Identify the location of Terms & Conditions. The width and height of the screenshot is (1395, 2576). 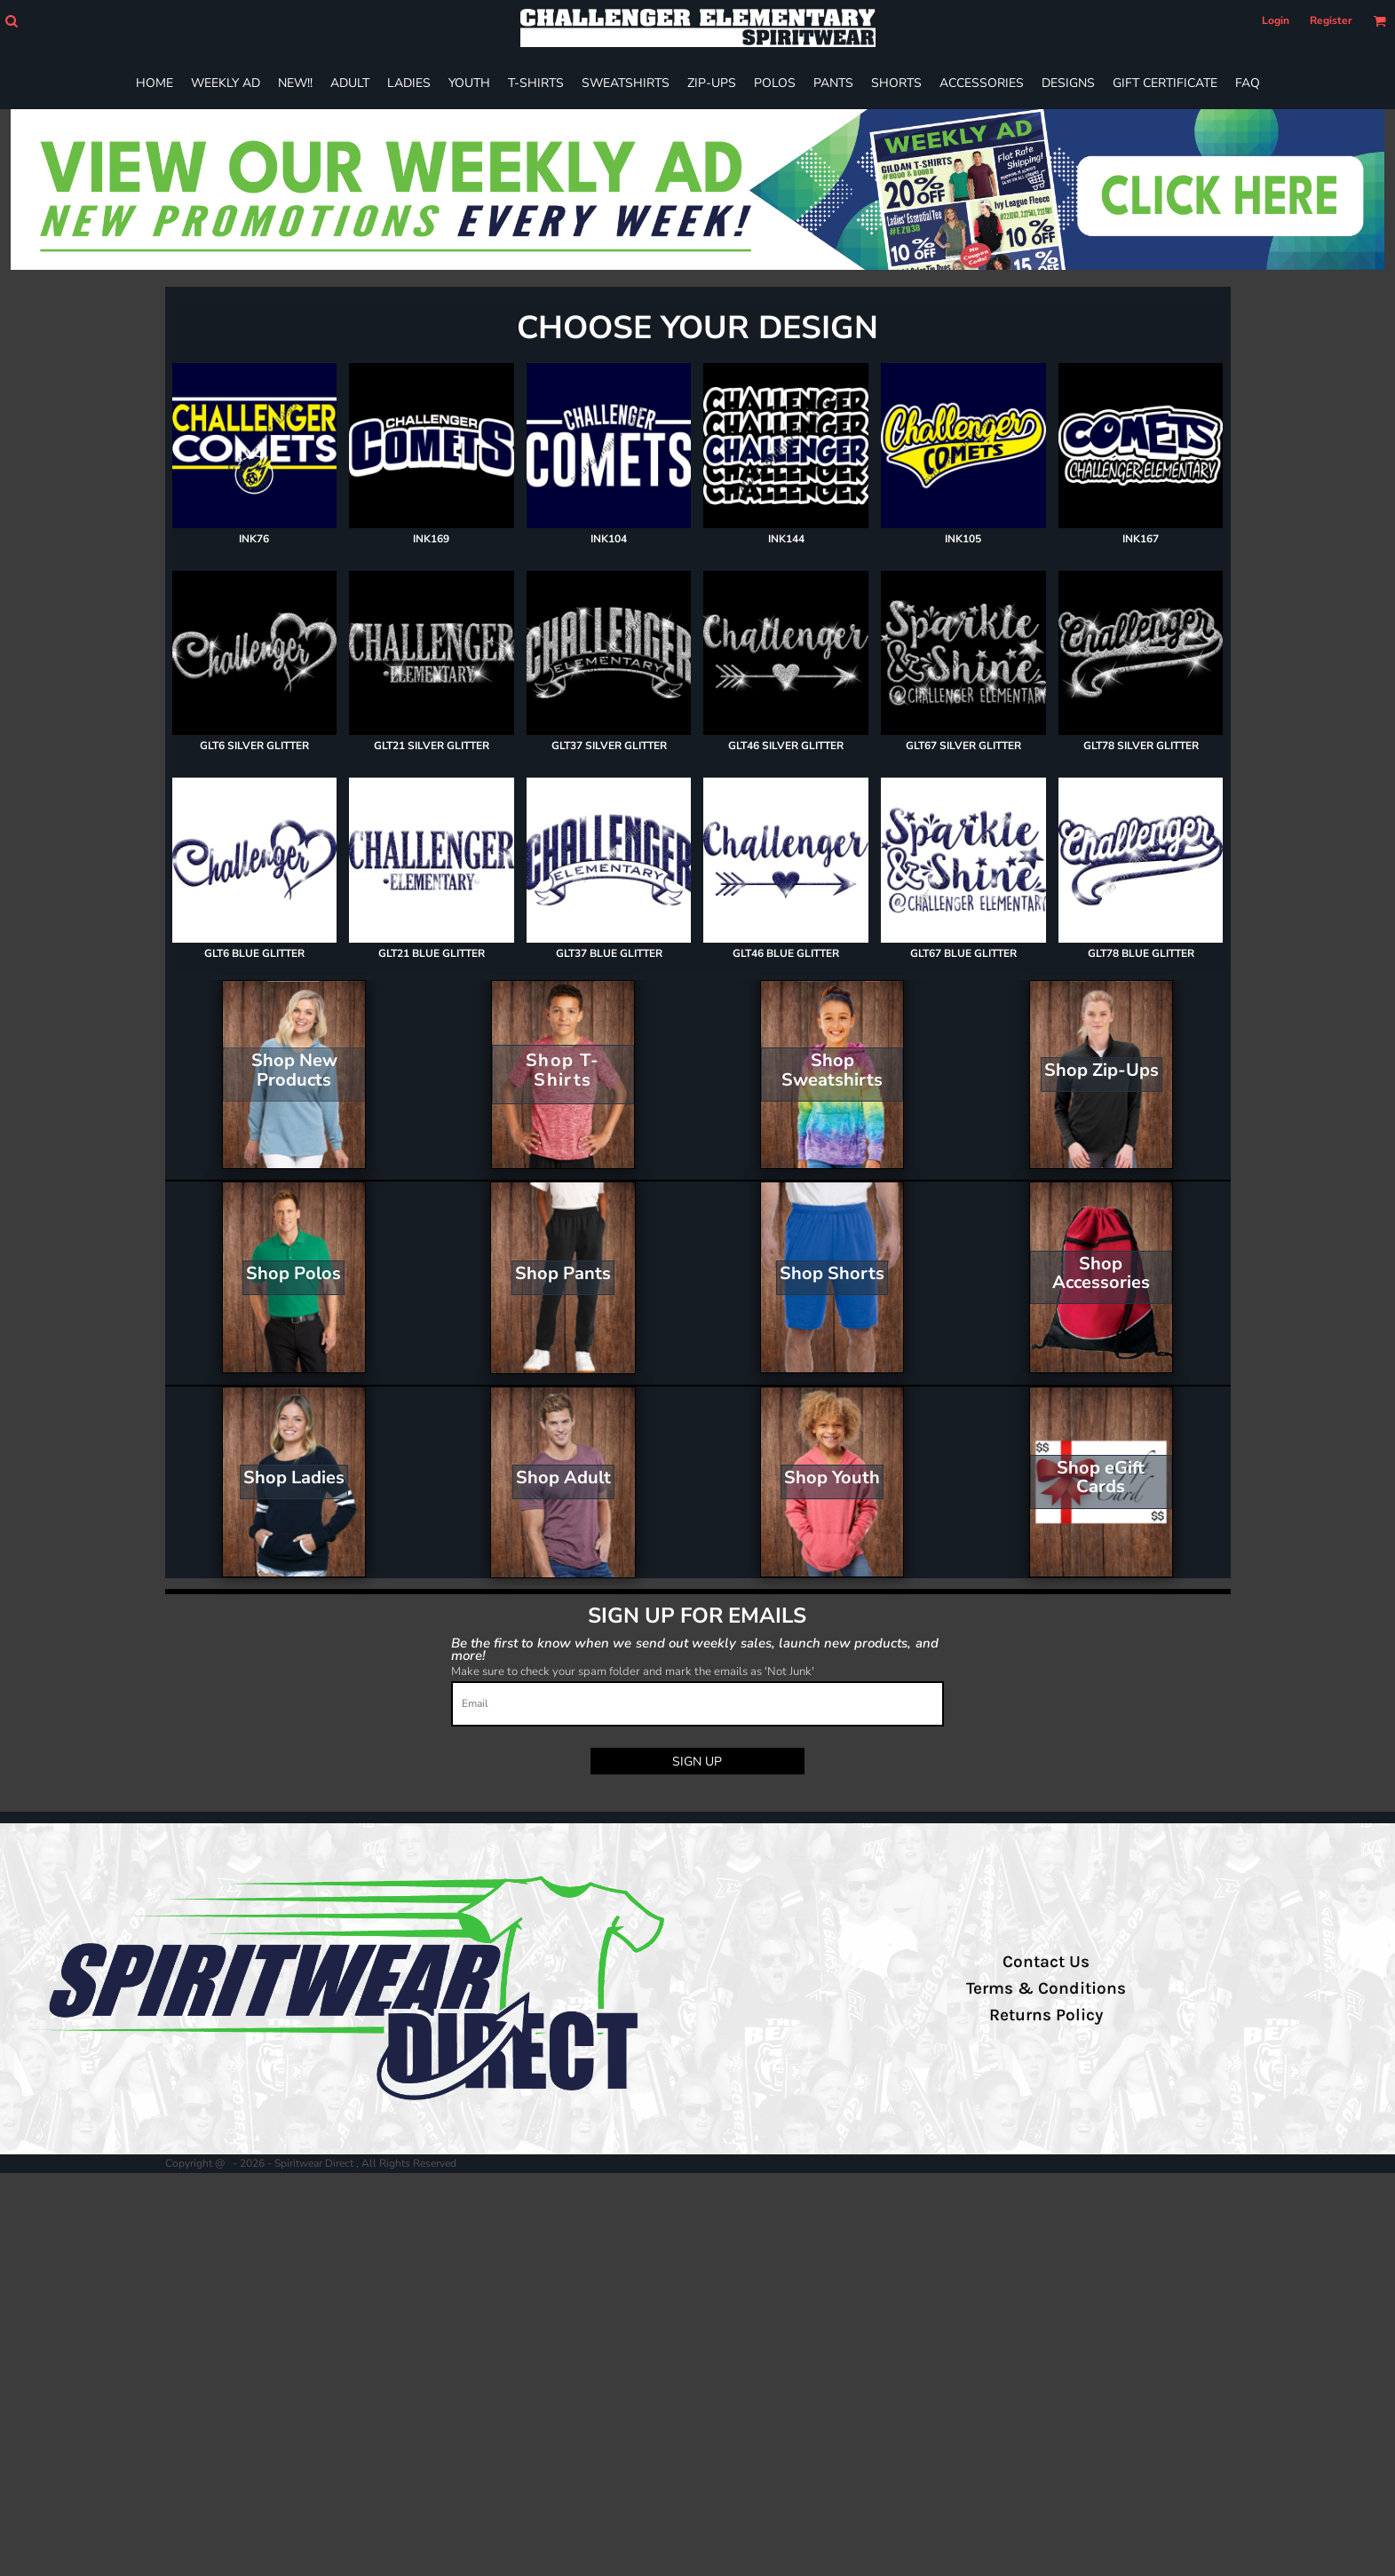
(1046, 1988).